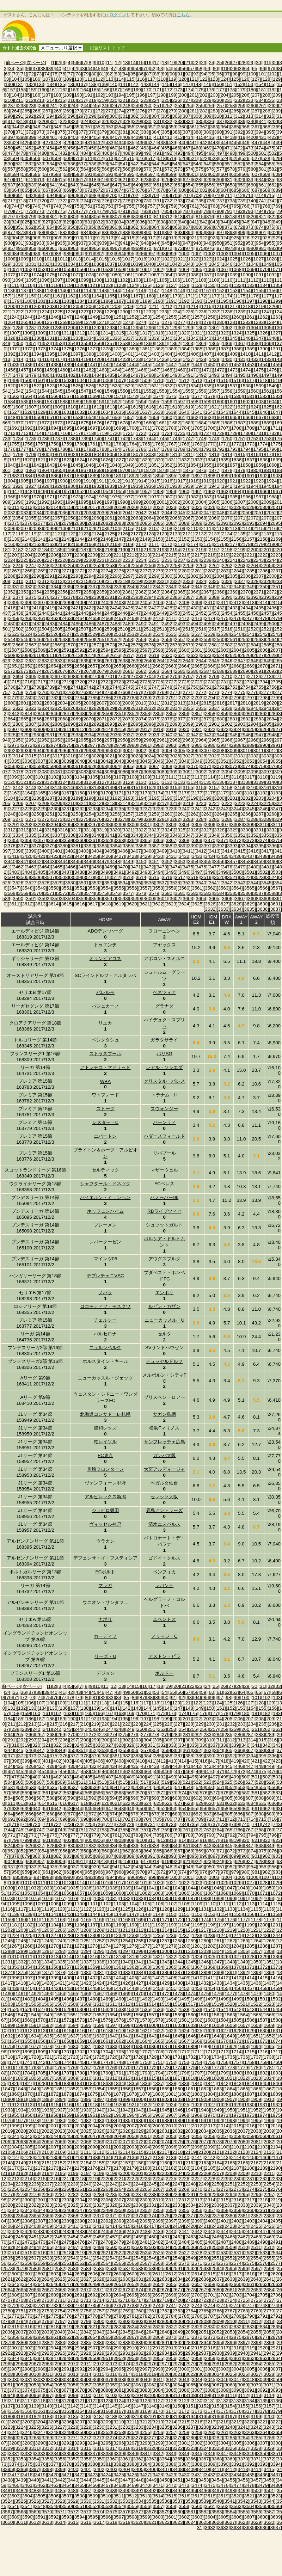 Image resolution: width=282 pixels, height=2576 pixels. I want to click on [1774], so click(262, 444).